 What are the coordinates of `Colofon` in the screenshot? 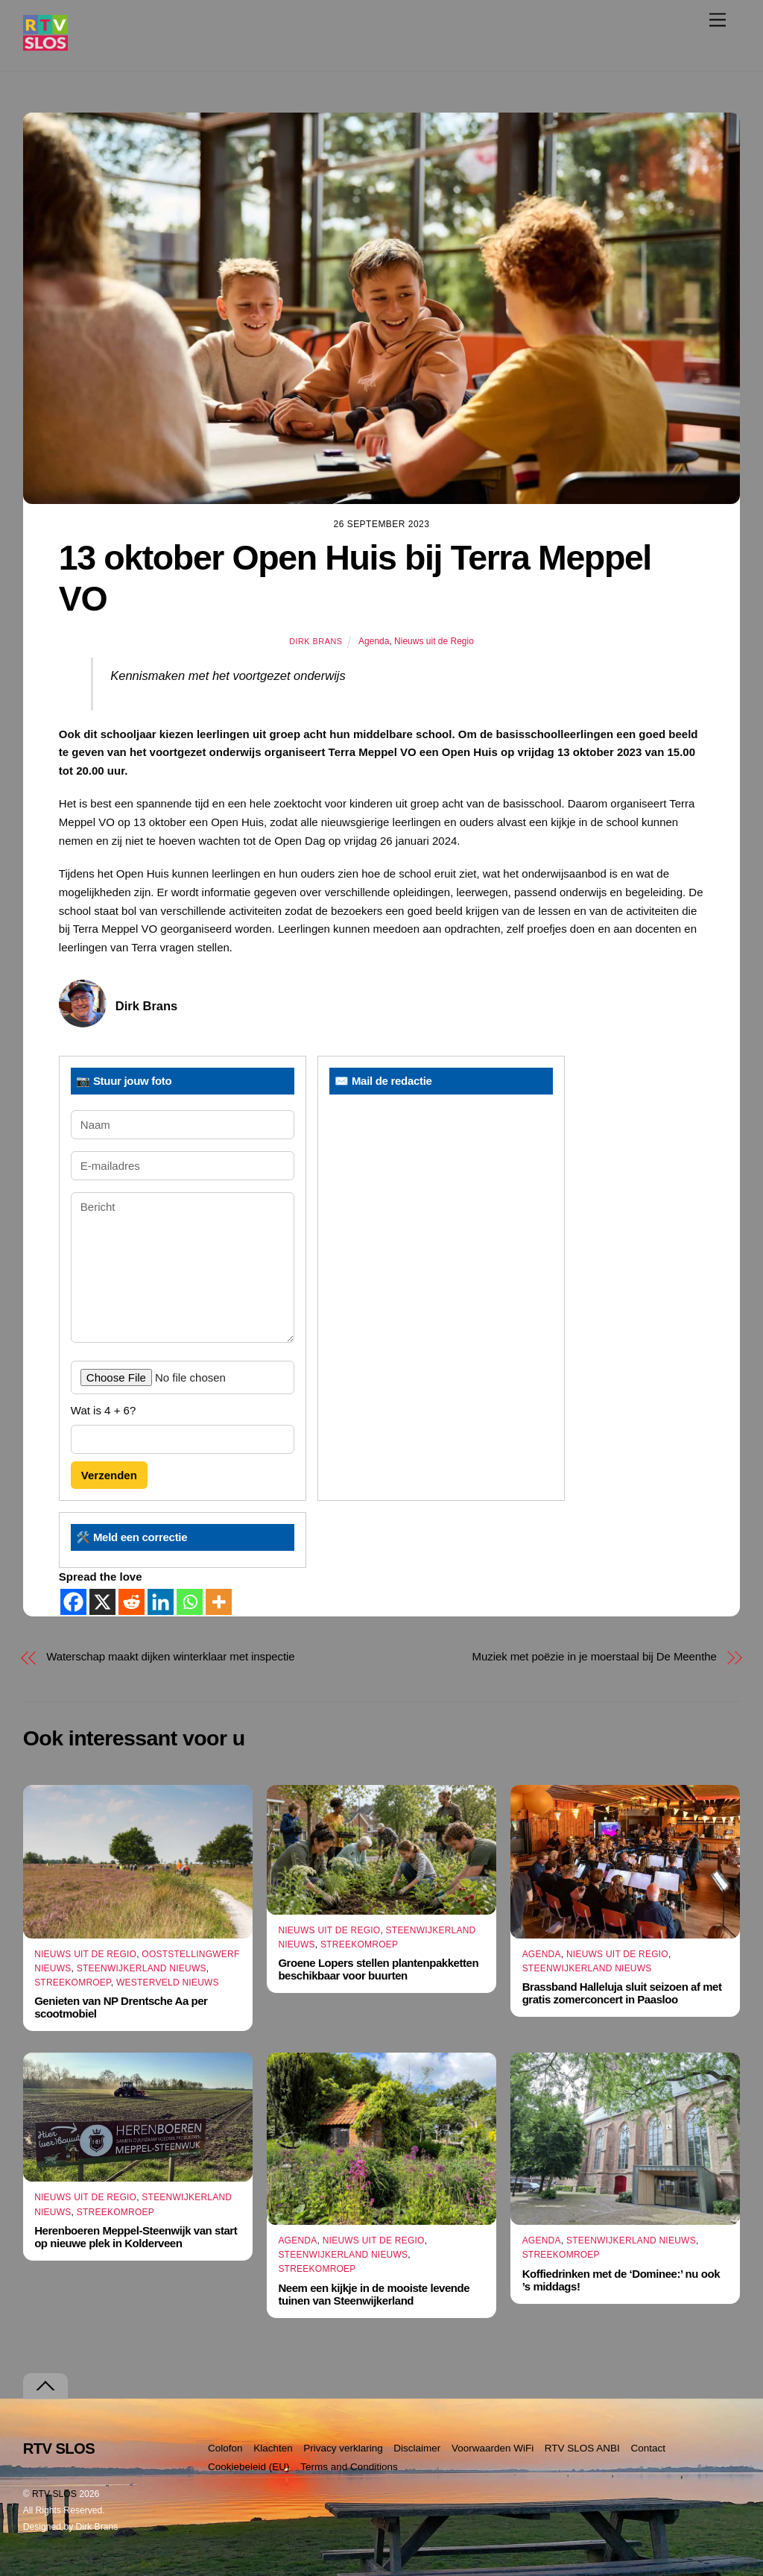 It's located at (225, 2448).